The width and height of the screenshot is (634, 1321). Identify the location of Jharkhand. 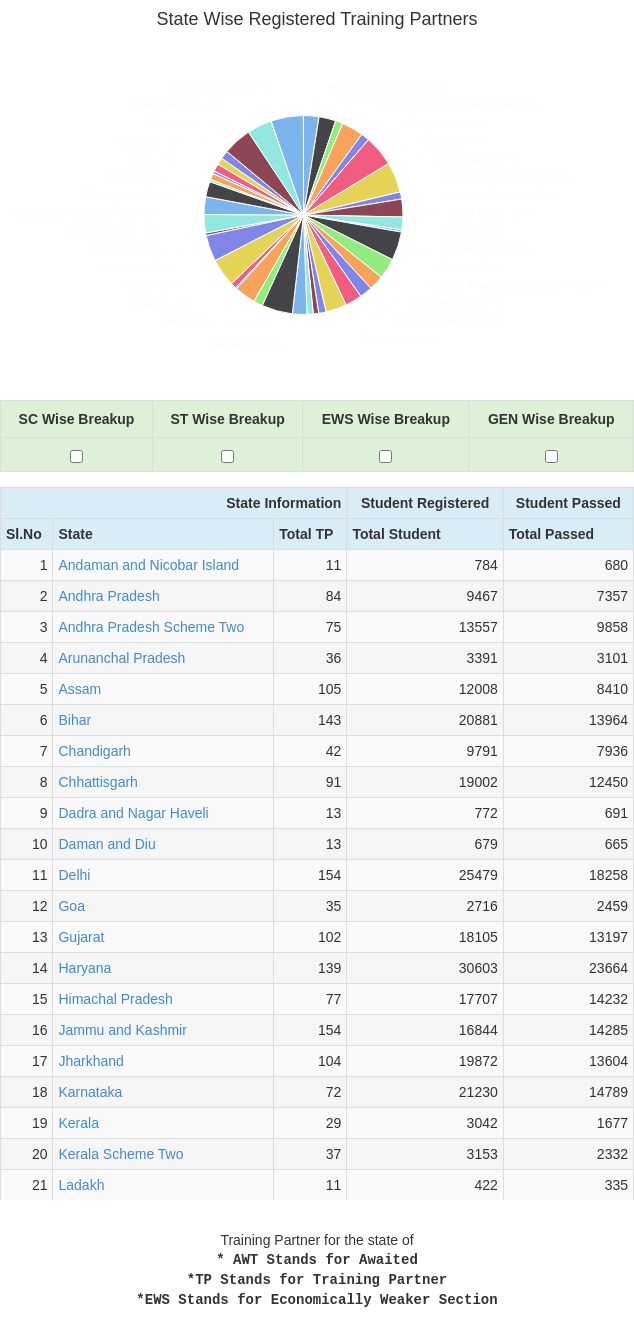
(90, 1061).